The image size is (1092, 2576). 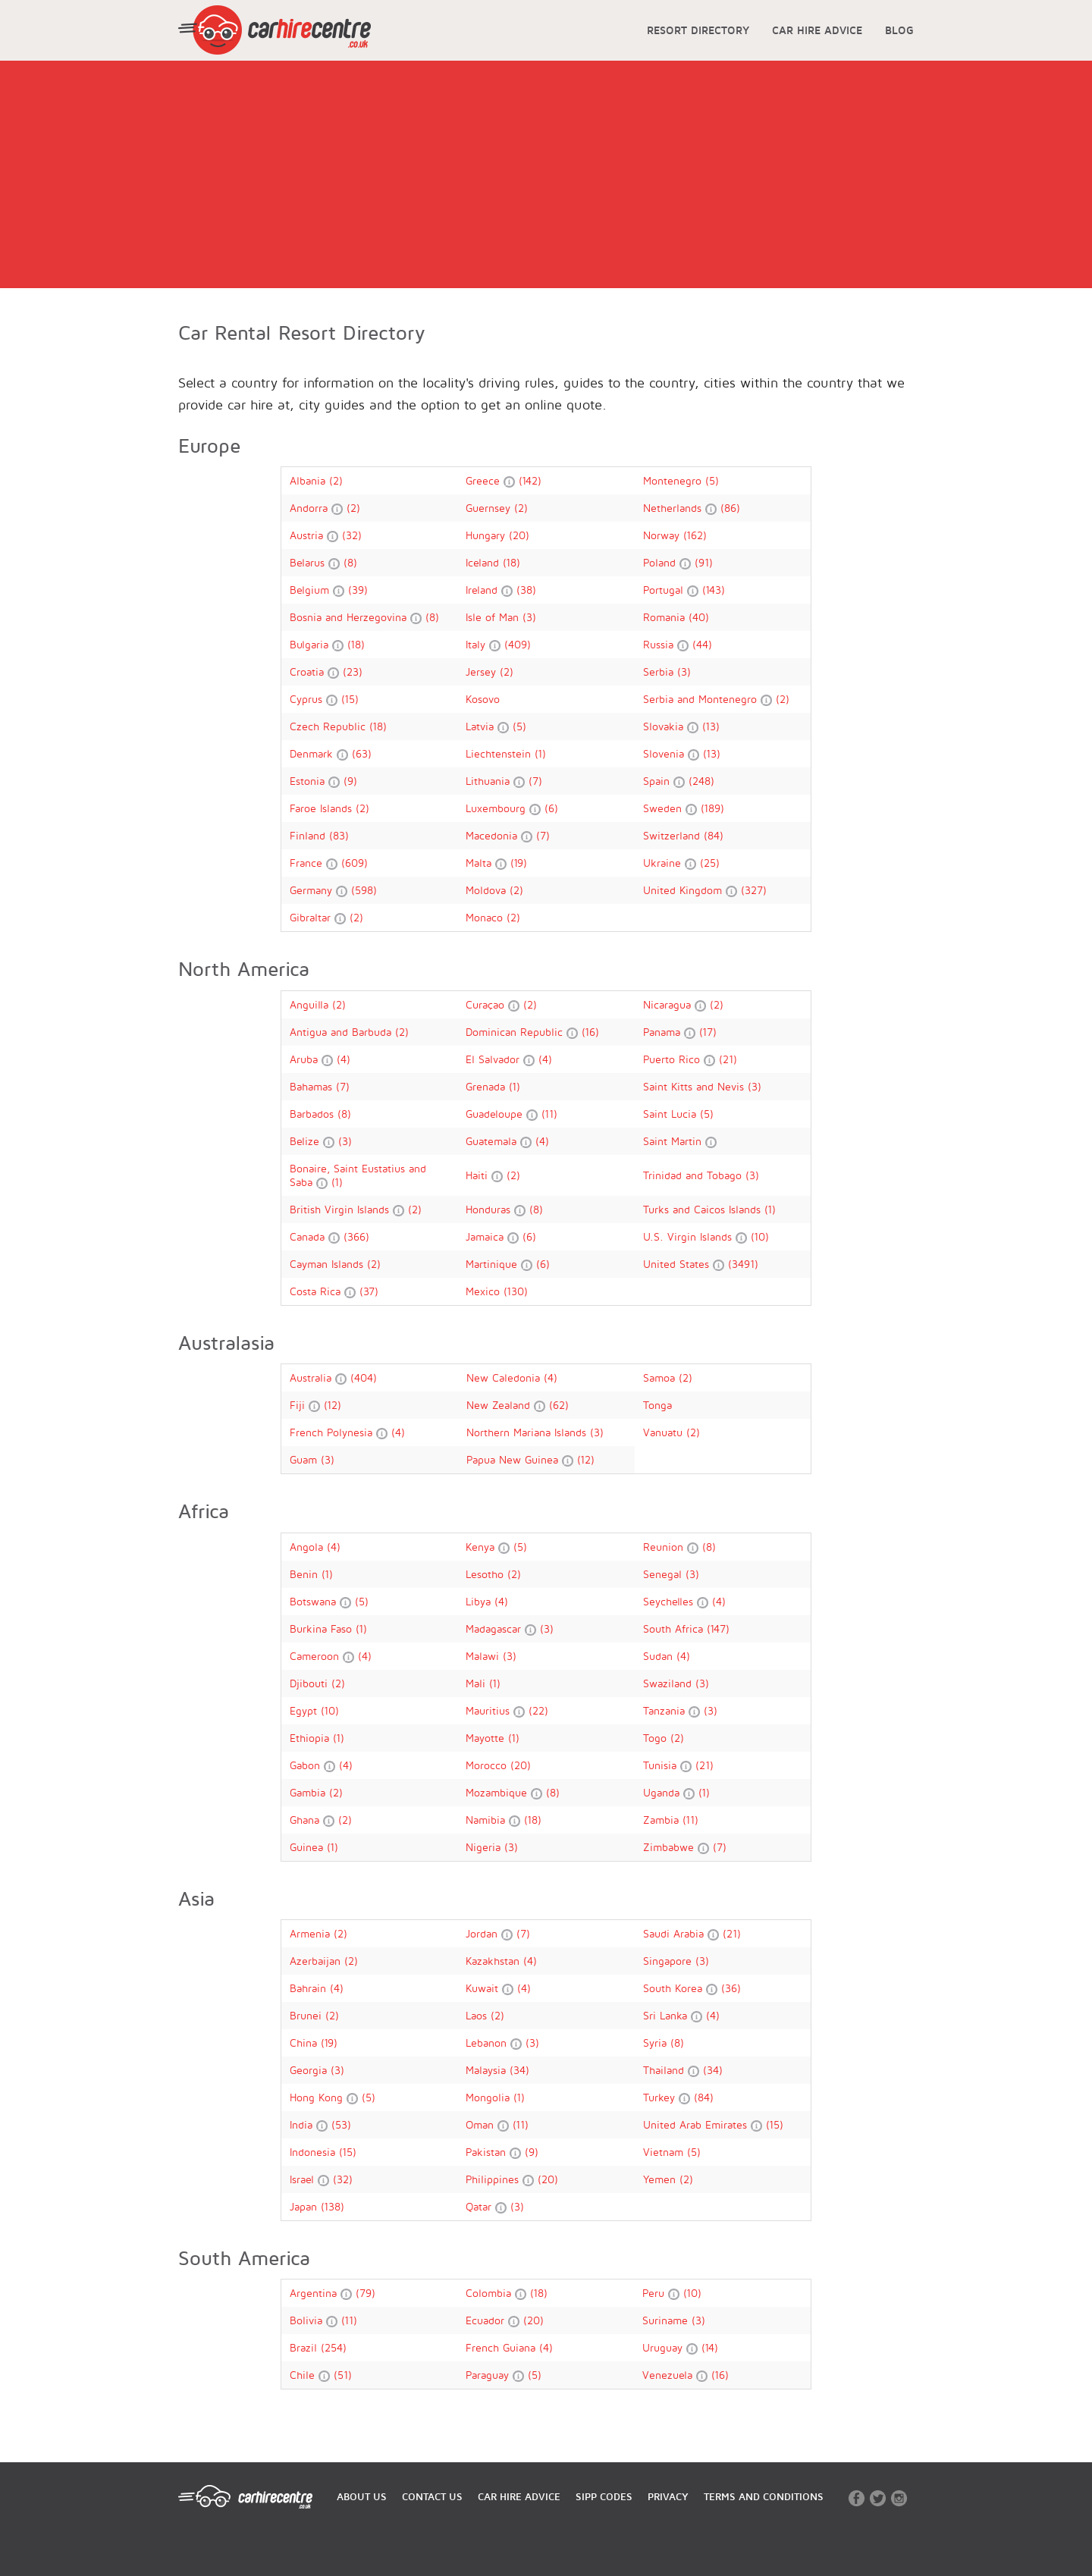 I want to click on Denmark, so click(x=313, y=753).